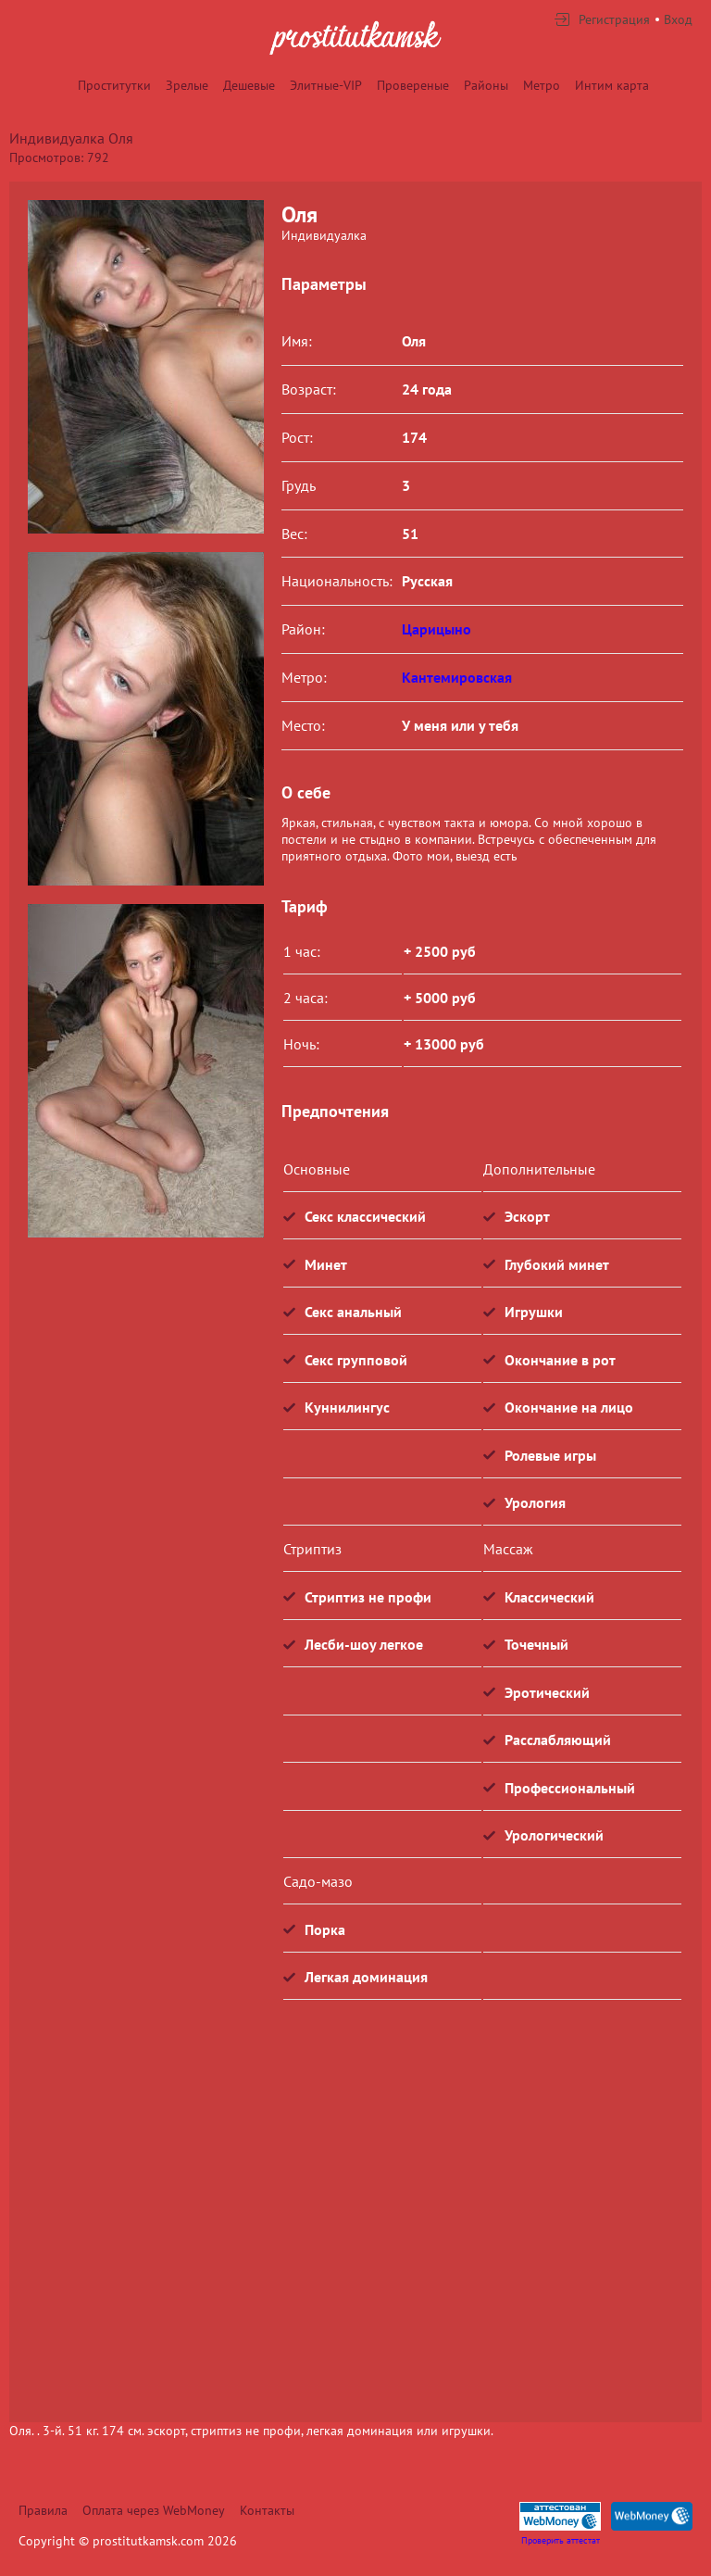 Image resolution: width=711 pixels, height=2576 pixels. Describe the element at coordinates (413, 85) in the screenshot. I see `Провереные` at that location.